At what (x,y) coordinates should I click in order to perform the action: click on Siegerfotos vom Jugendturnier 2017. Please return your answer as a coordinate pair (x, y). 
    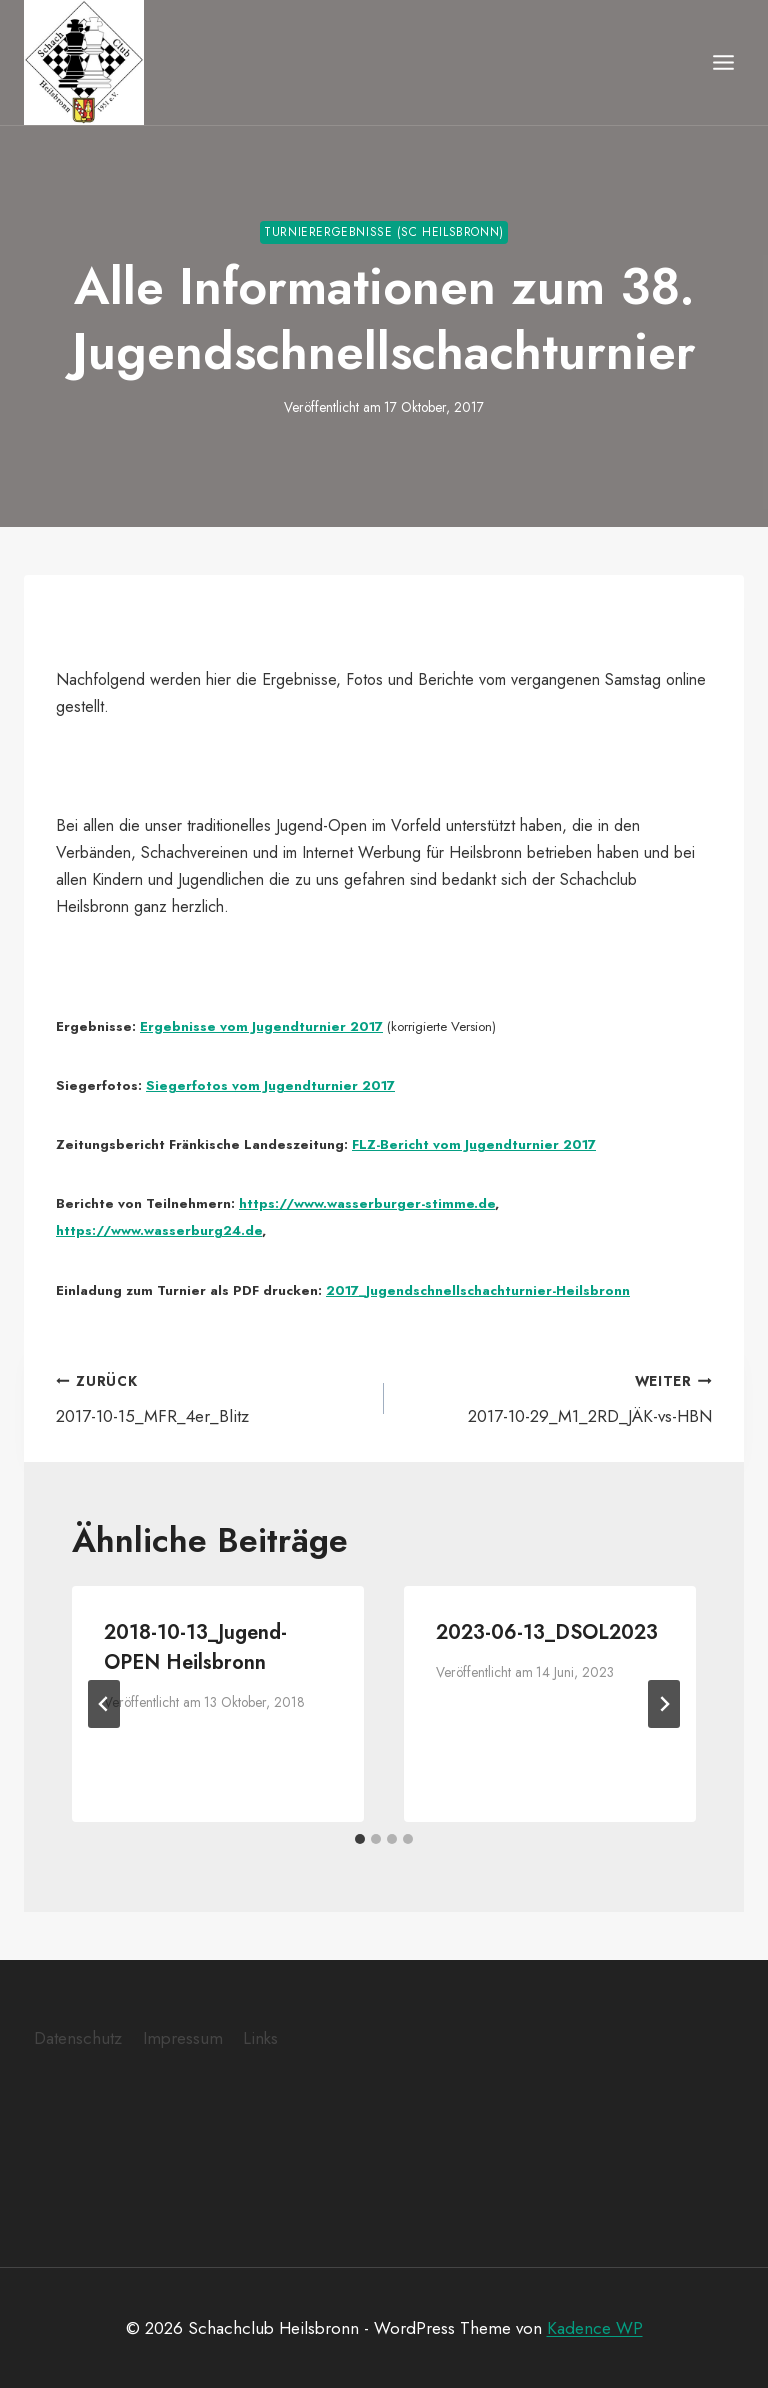
    Looking at the image, I should click on (270, 1084).